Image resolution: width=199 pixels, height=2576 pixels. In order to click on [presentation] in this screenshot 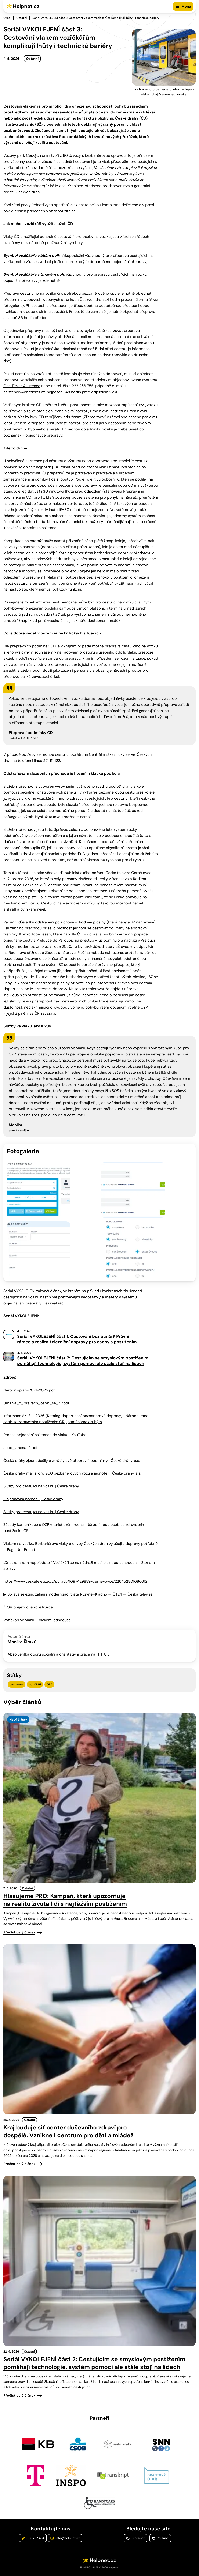, I will do `click(99, 1798)`.